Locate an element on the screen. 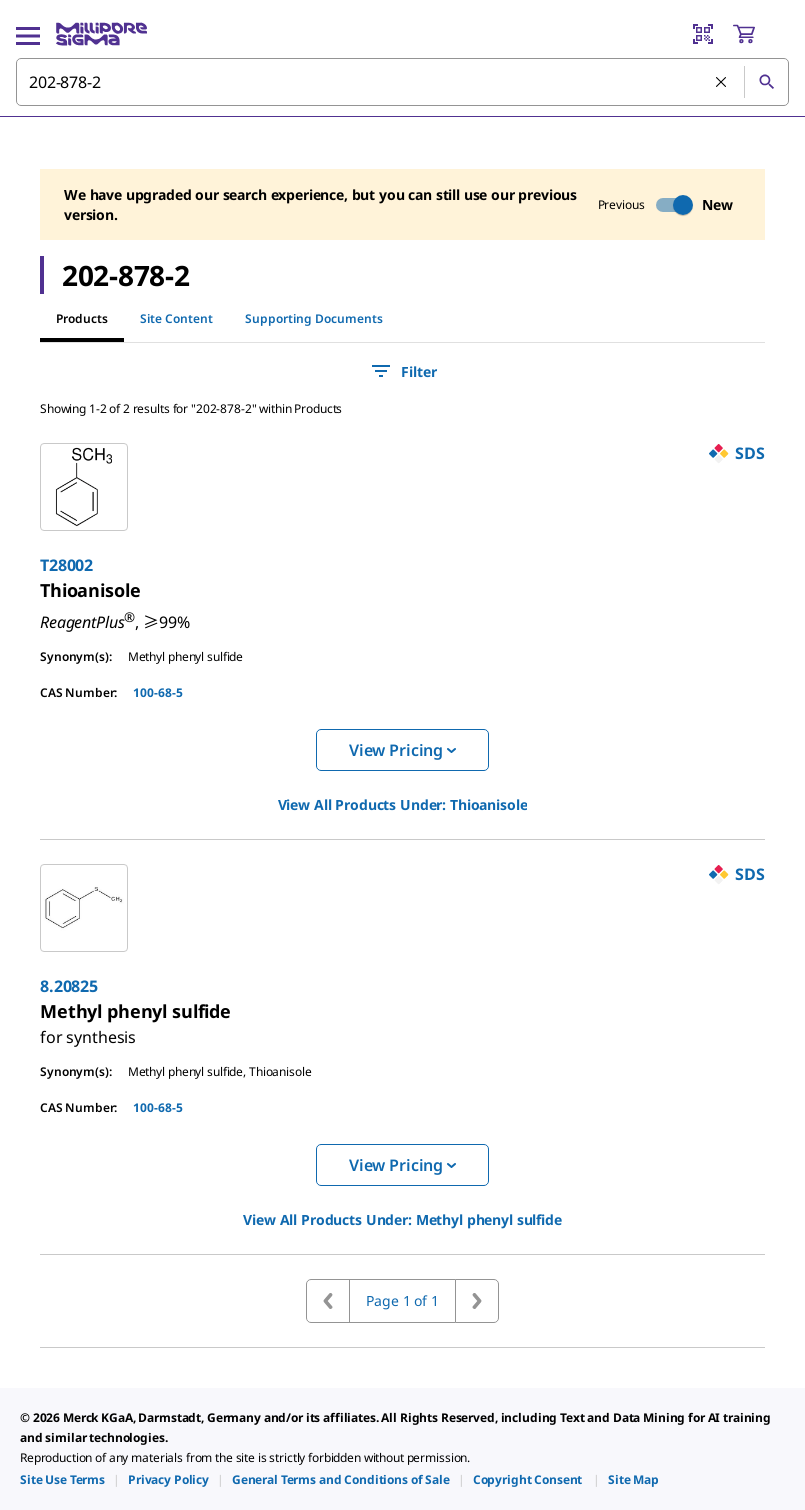 This screenshot has width=805, height=1510. 8.20825 [link] is located at coordinates (69, 986).